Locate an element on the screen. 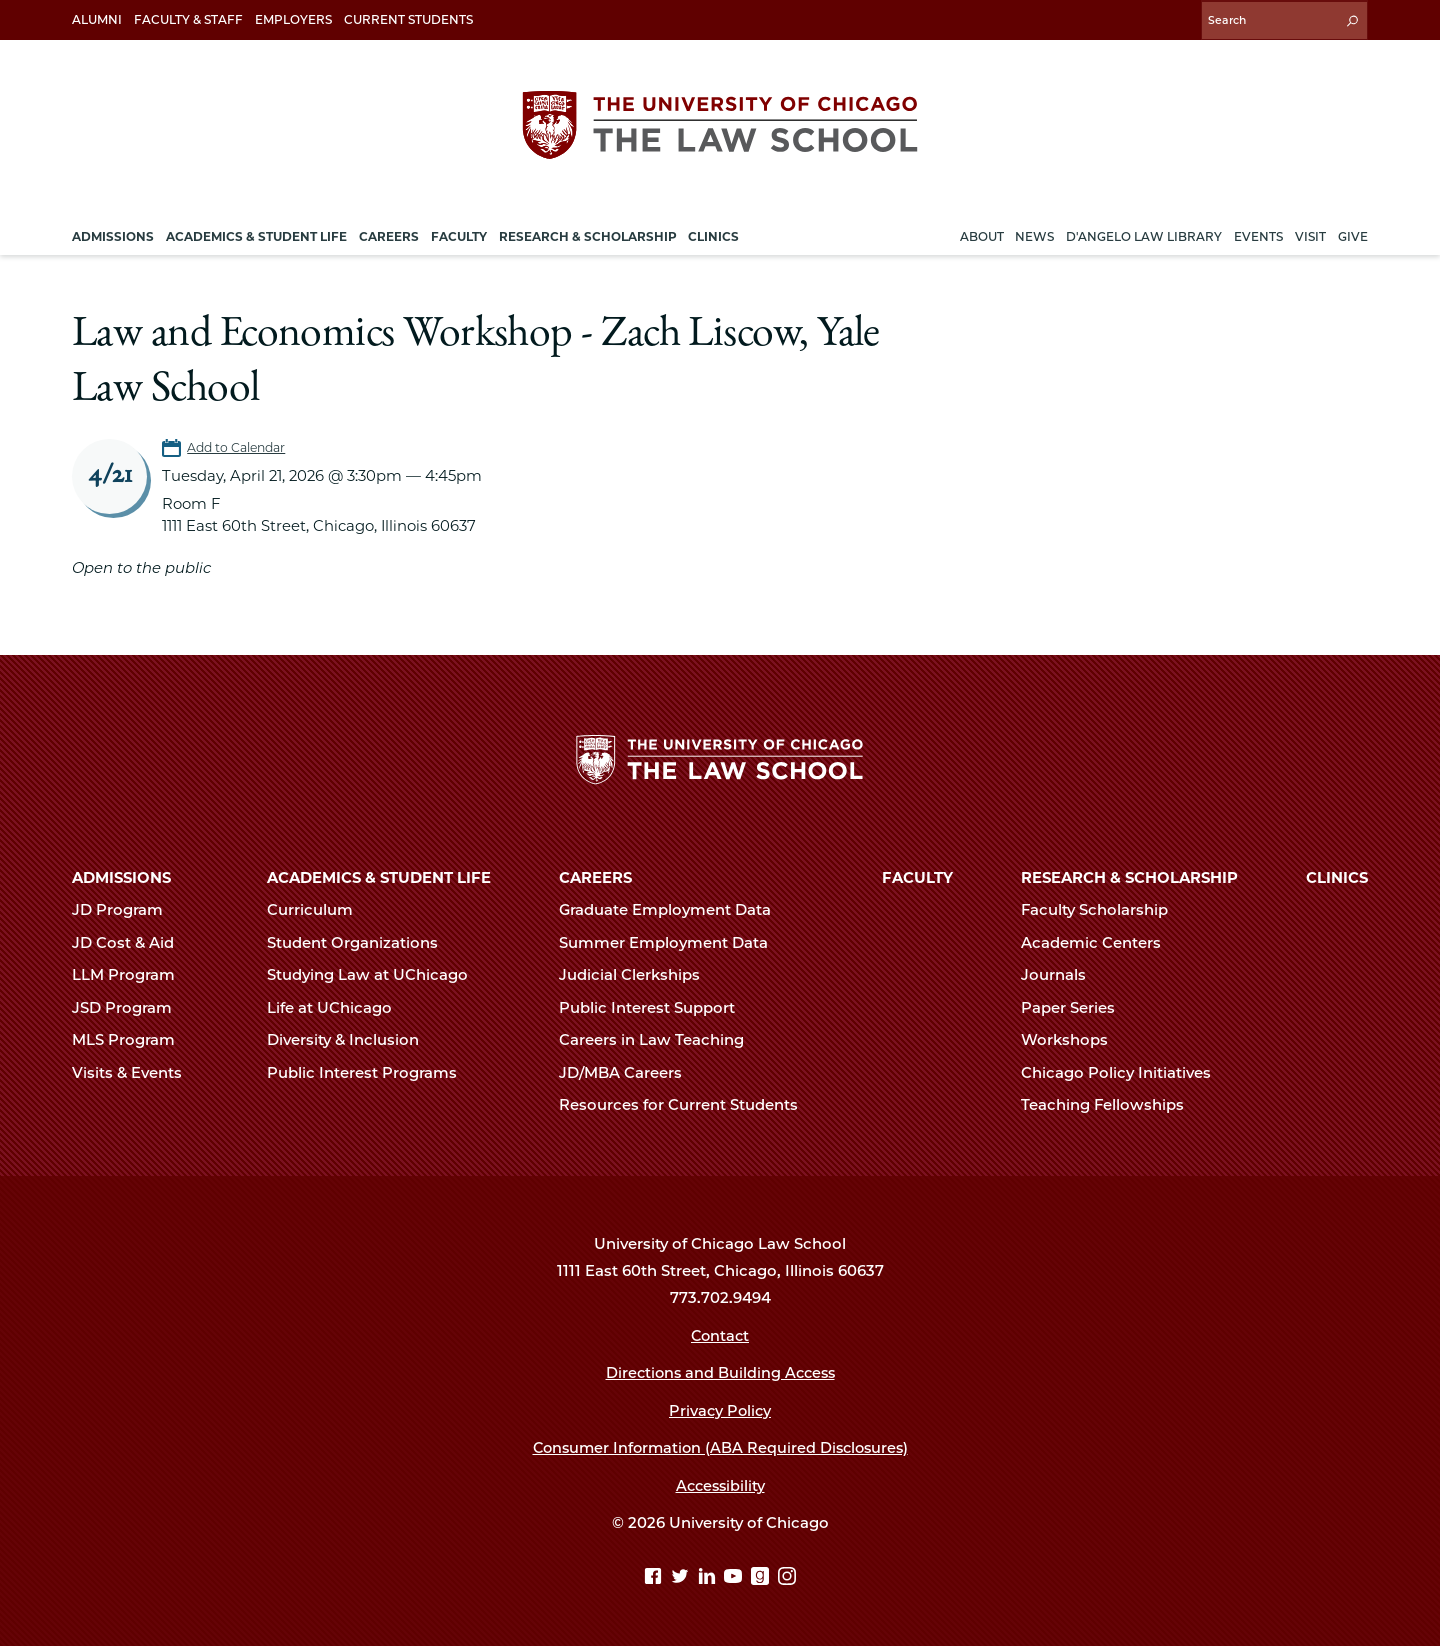 The height and width of the screenshot is (1646, 1440). Clinics [menuitem] is located at coordinates (713, 233).